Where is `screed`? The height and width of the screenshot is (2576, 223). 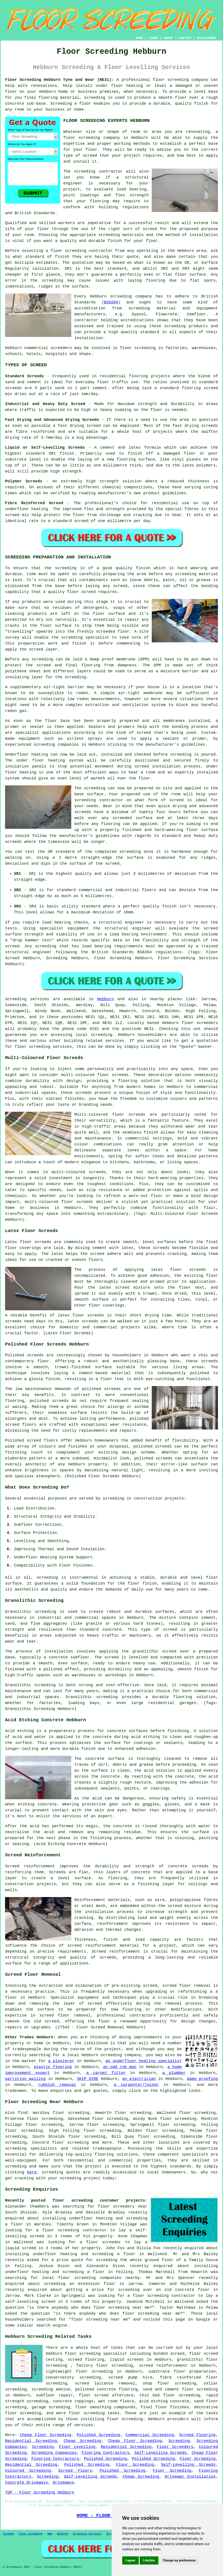
screed is located at coordinates (150, 229).